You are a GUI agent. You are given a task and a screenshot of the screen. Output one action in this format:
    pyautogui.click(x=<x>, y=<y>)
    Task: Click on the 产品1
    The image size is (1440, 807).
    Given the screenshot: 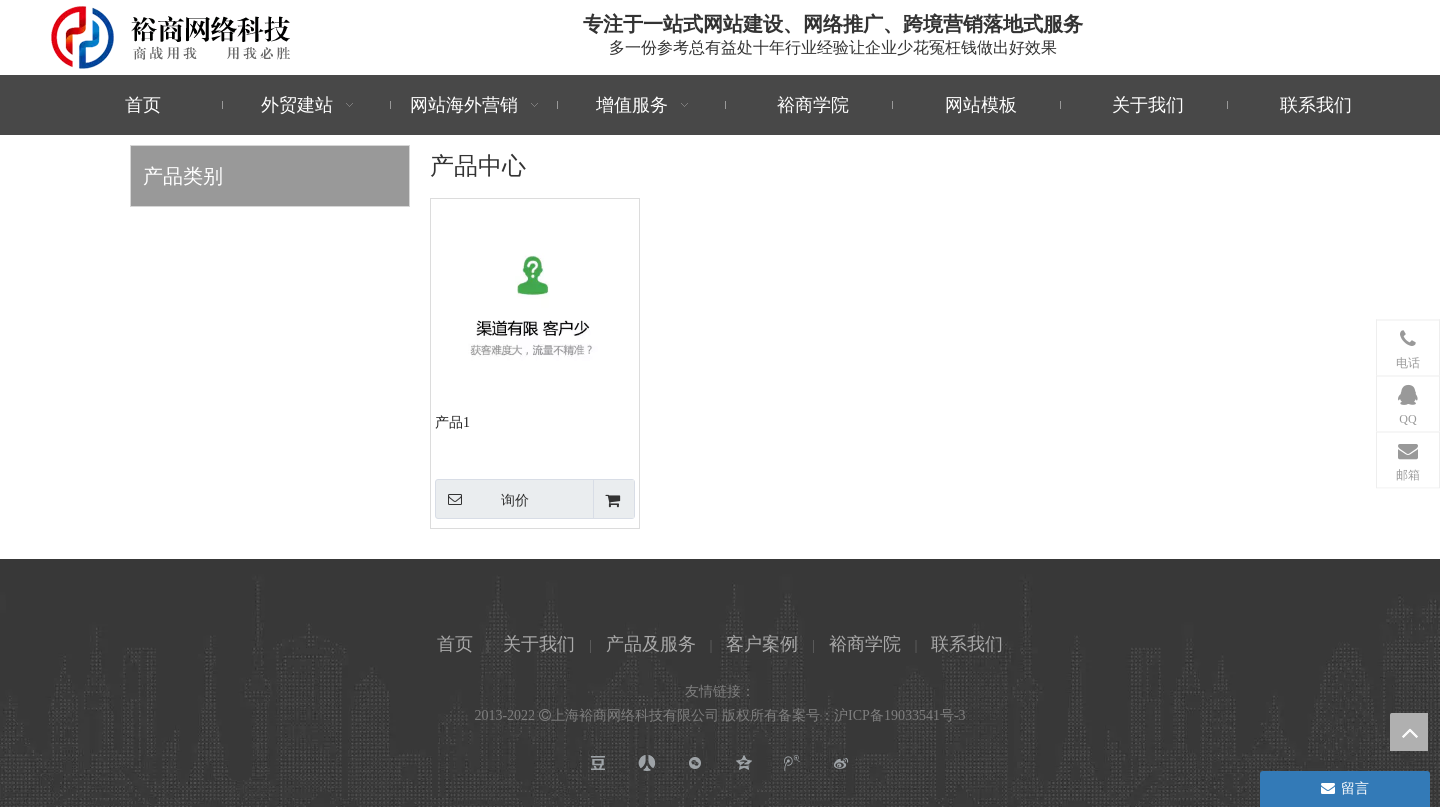 What is the action you would take?
    pyautogui.click(x=452, y=422)
    